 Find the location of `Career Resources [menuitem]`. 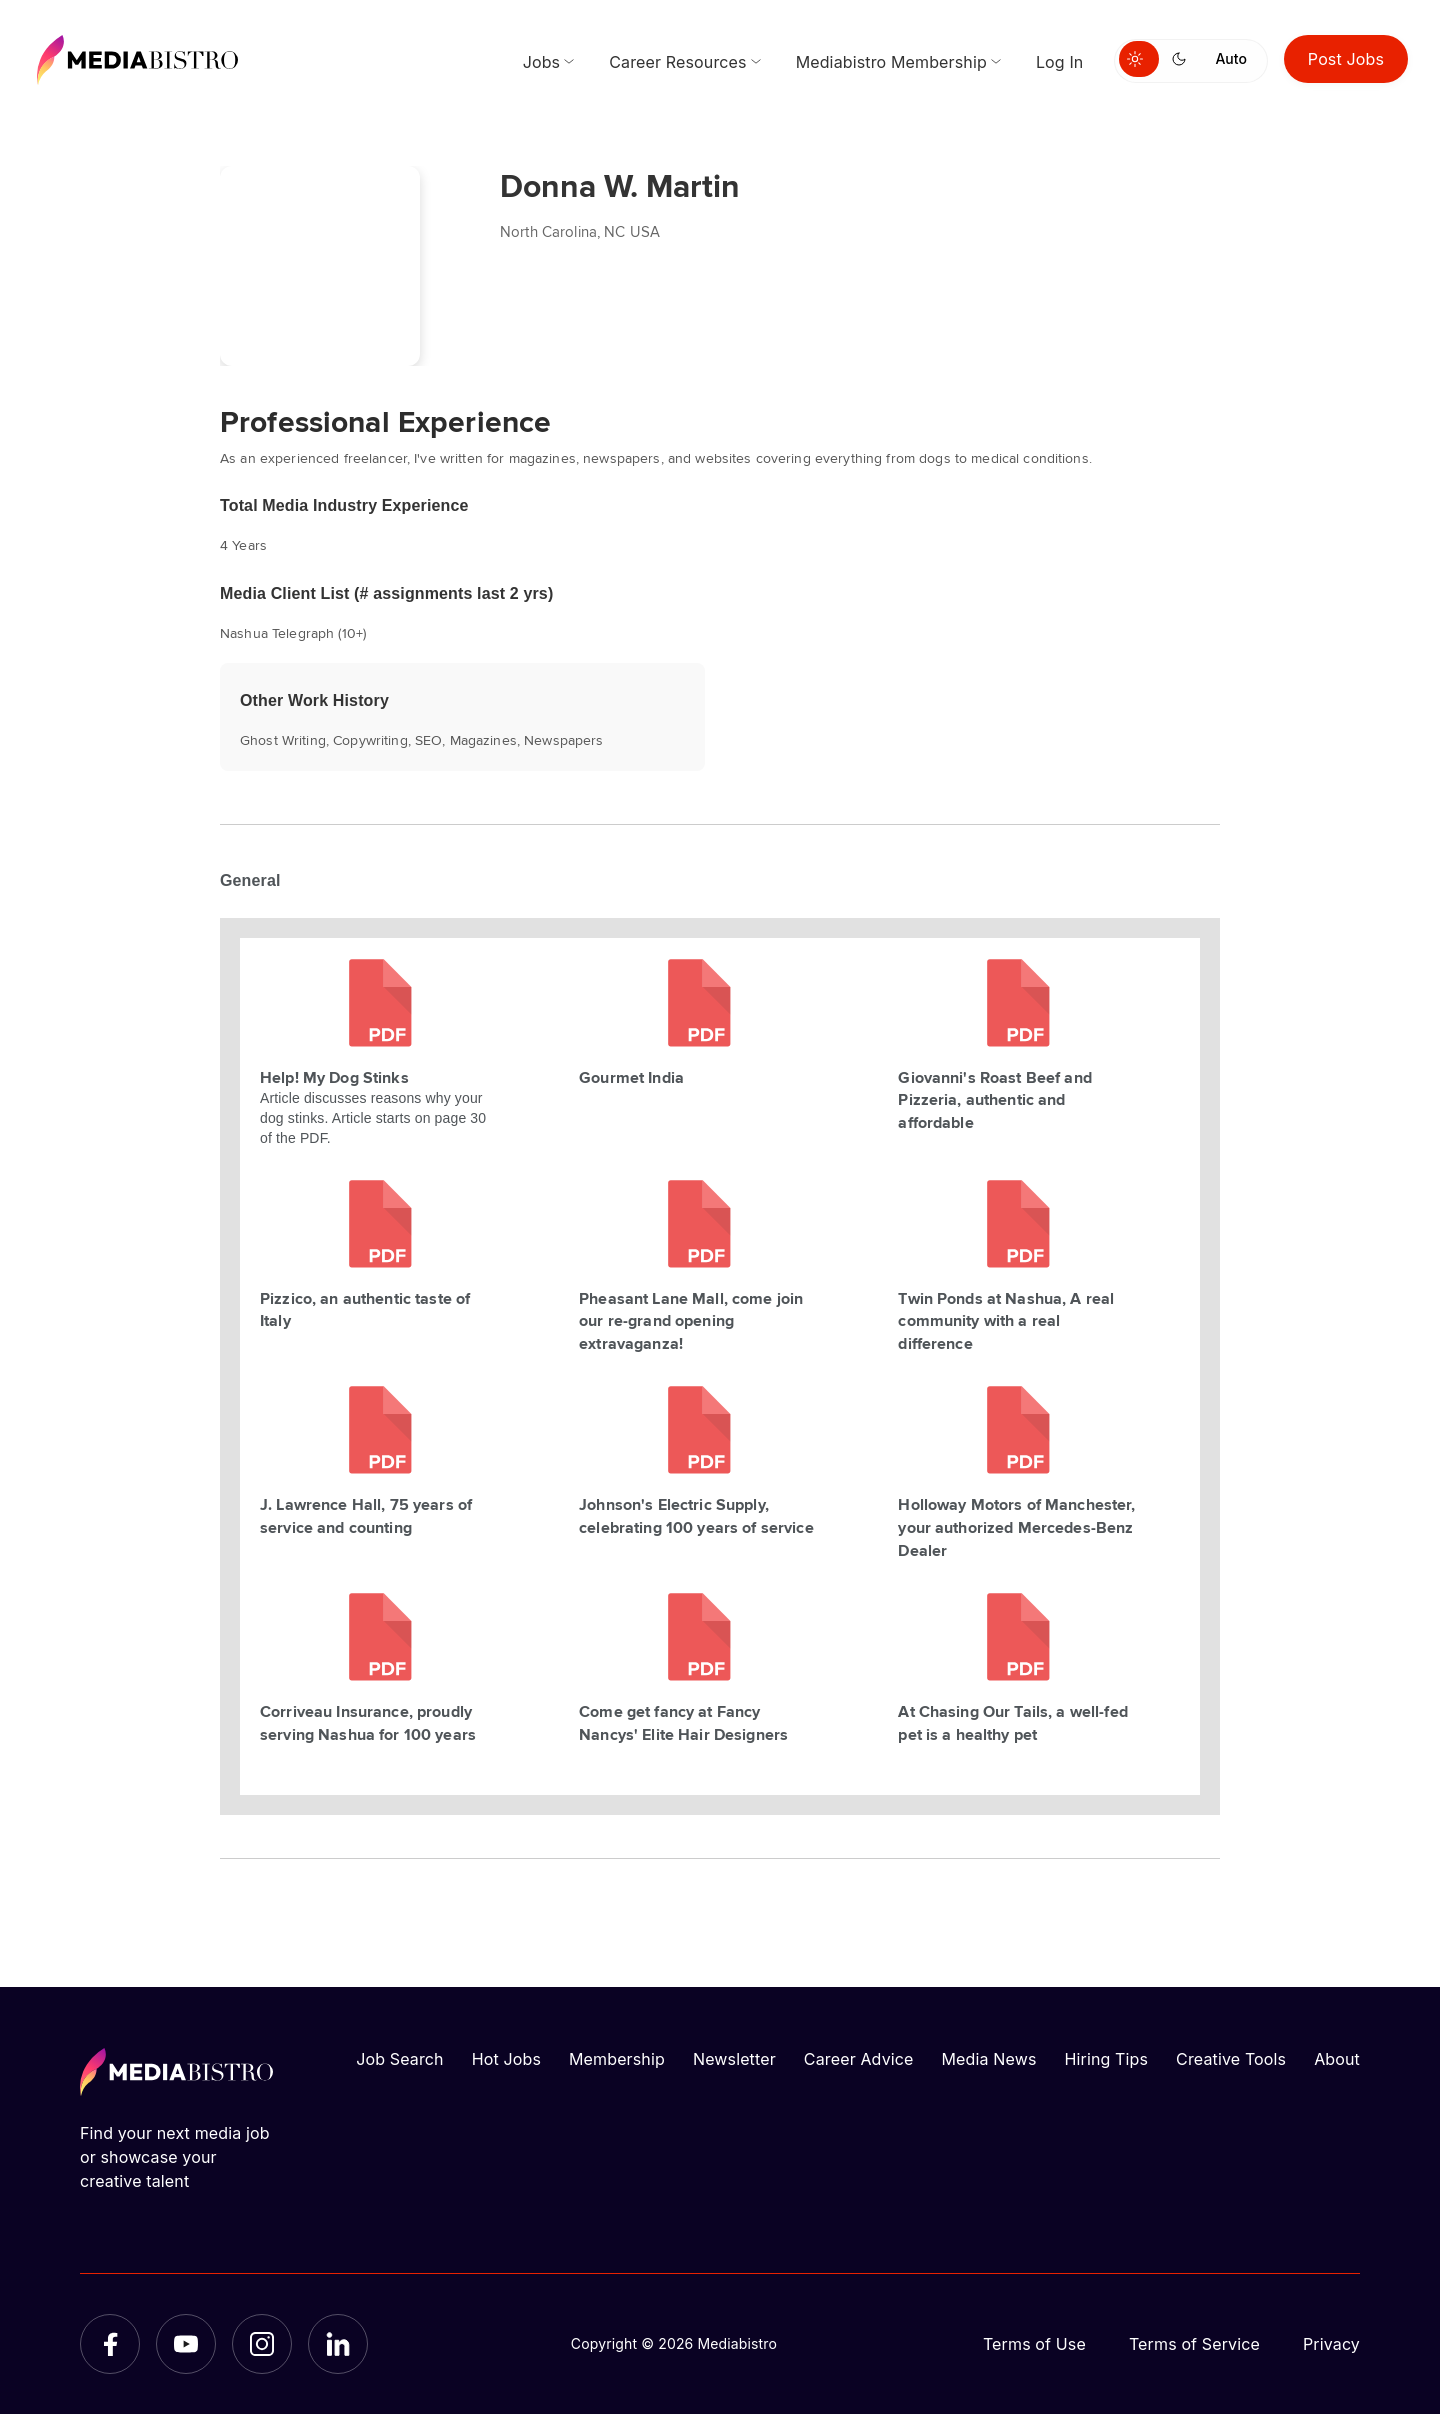

Career Resources [menuitem] is located at coordinates (677, 62).